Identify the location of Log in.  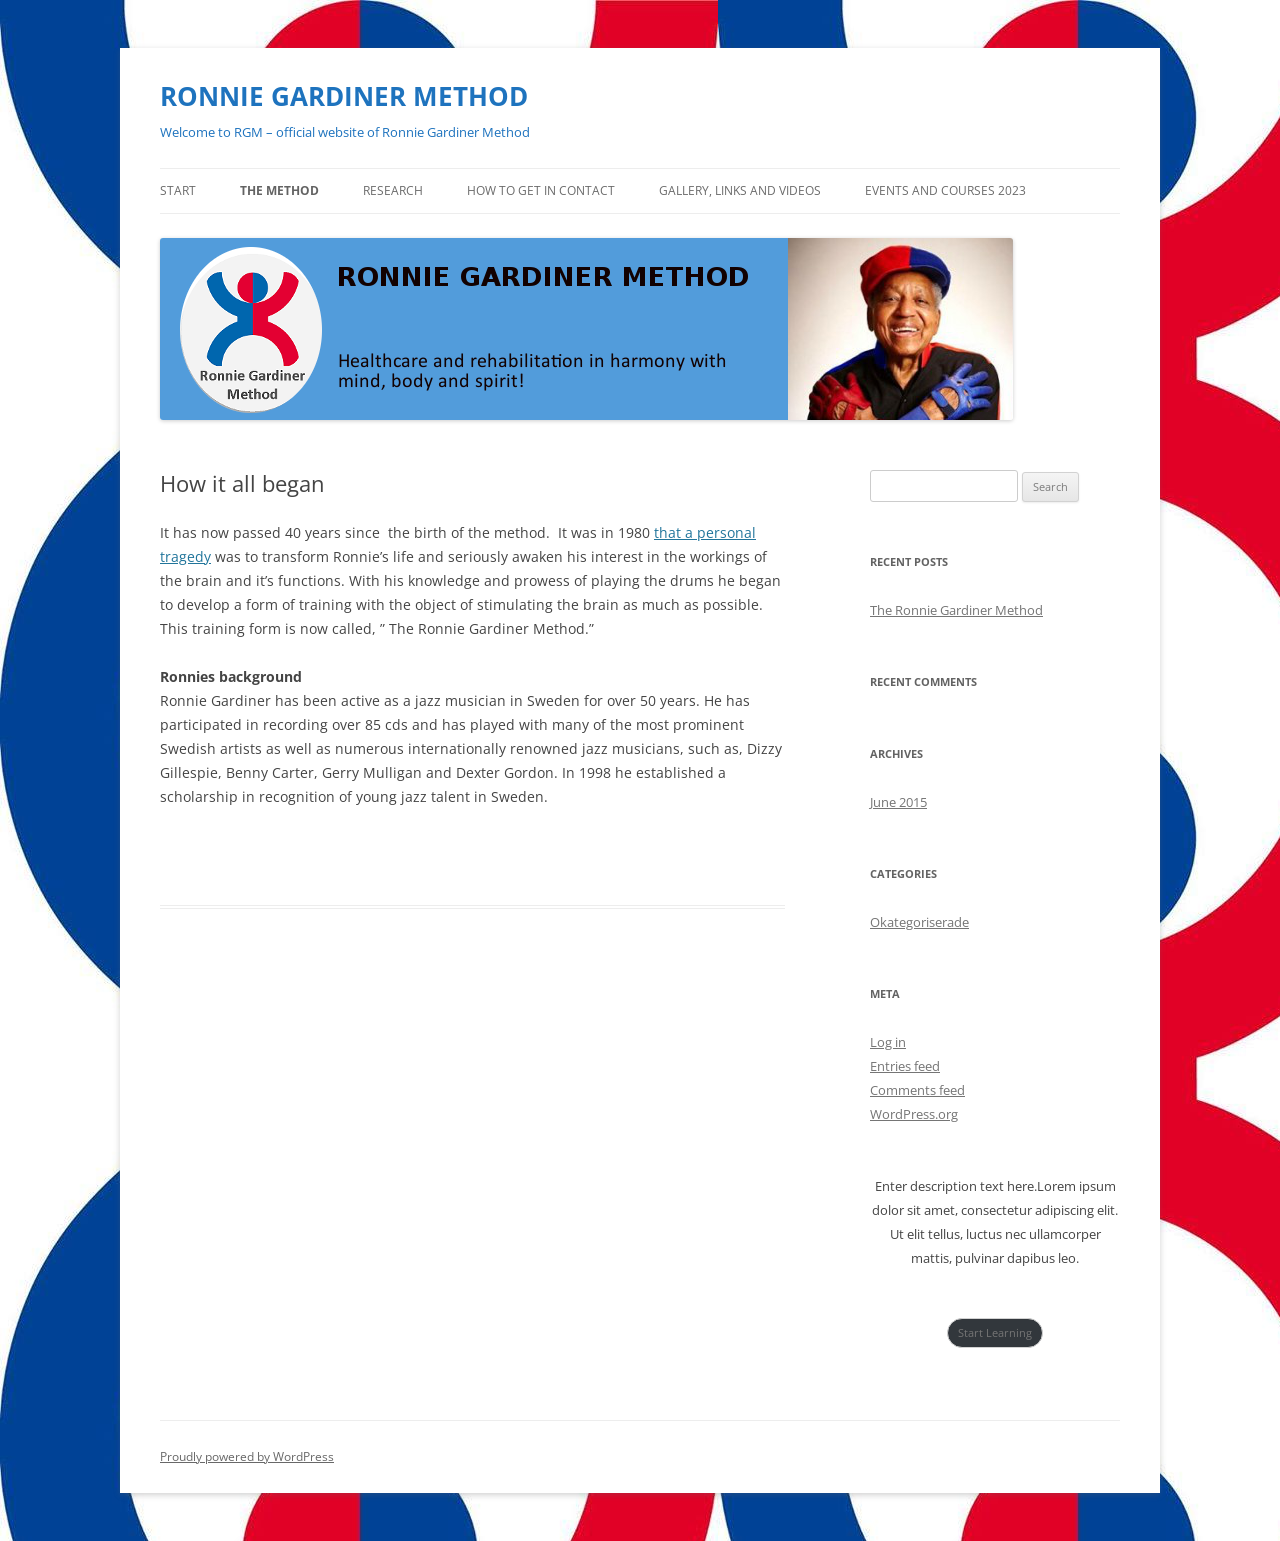
(888, 1042).